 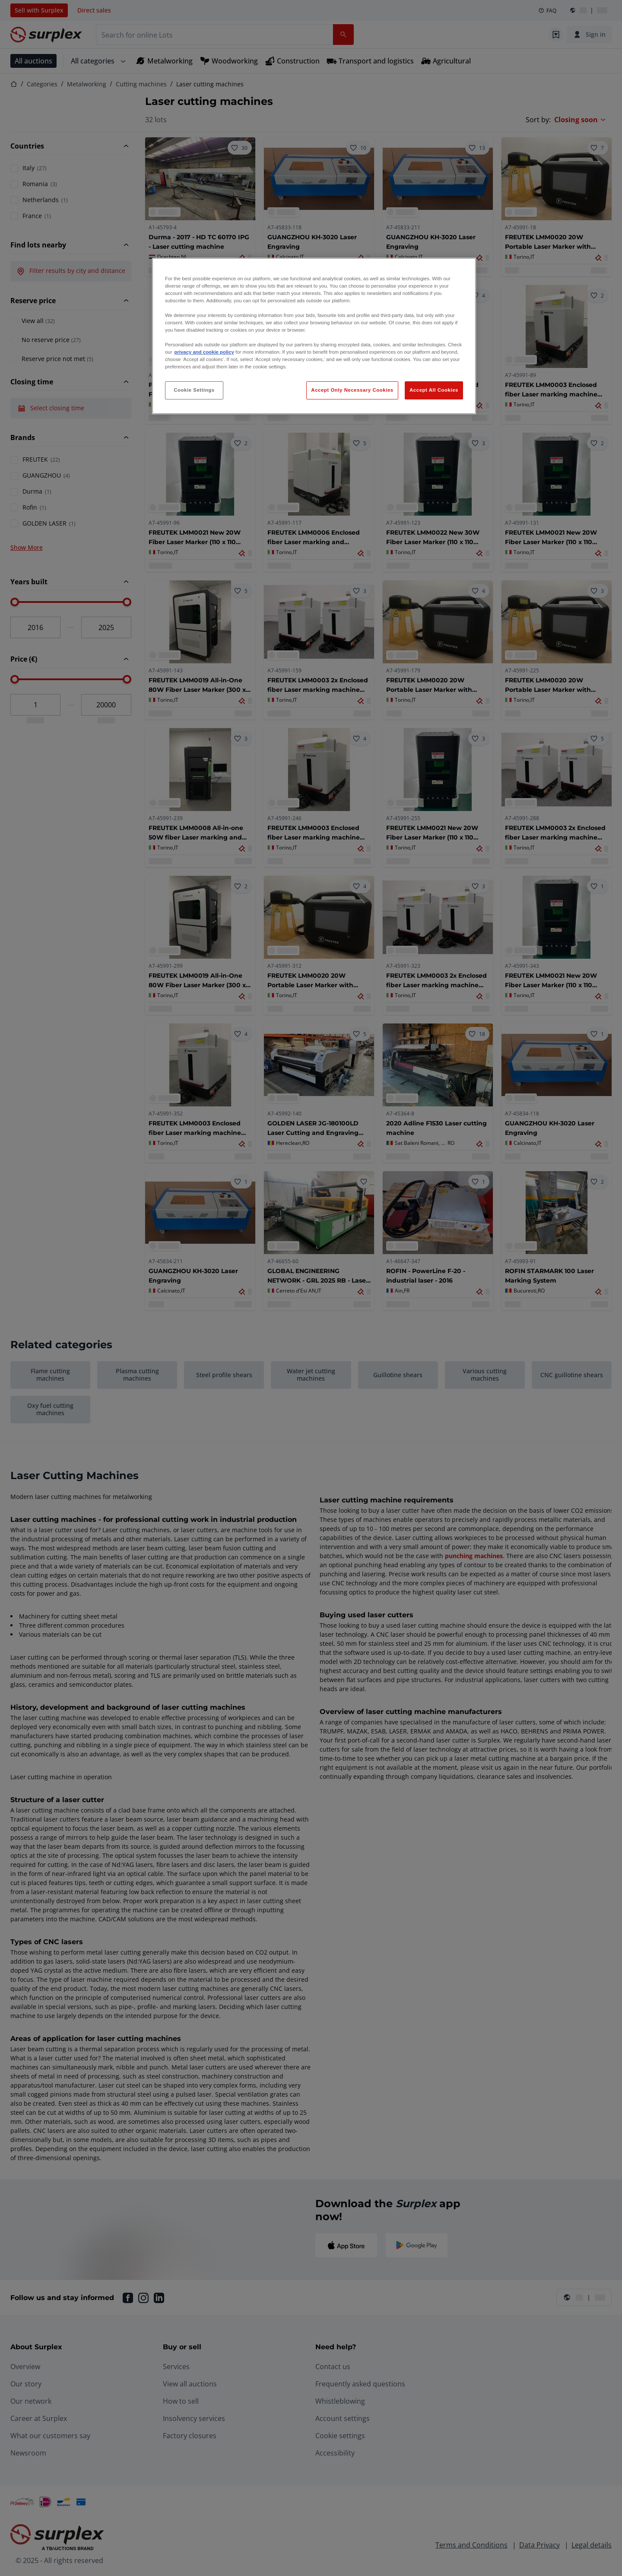 I want to click on privacy and cookie policy, so click(x=204, y=352).